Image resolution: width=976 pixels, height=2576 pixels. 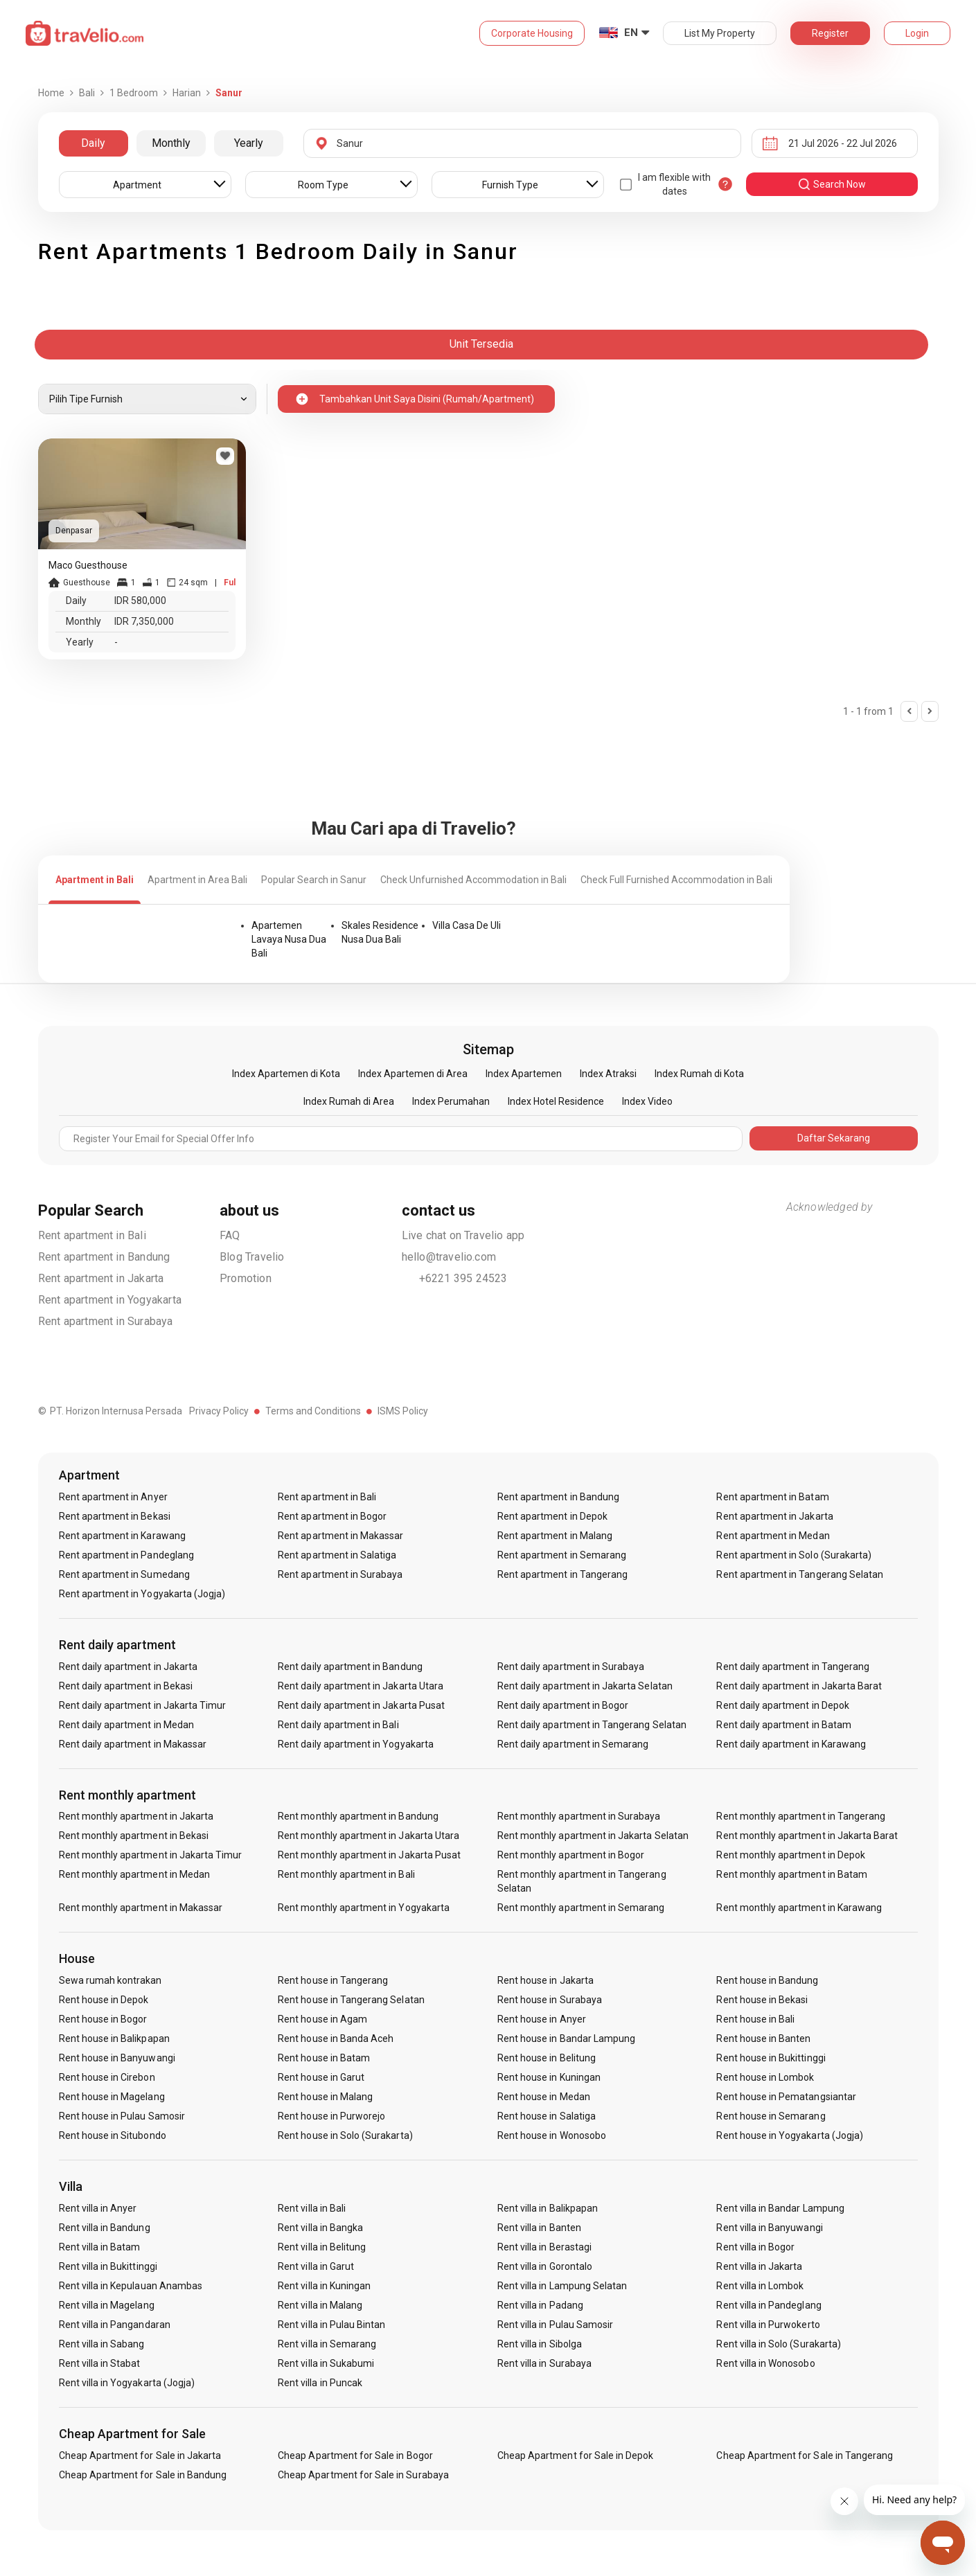 What do you see at coordinates (544, 2363) in the screenshot?
I see `Rent villa in Surabaya` at bounding box center [544, 2363].